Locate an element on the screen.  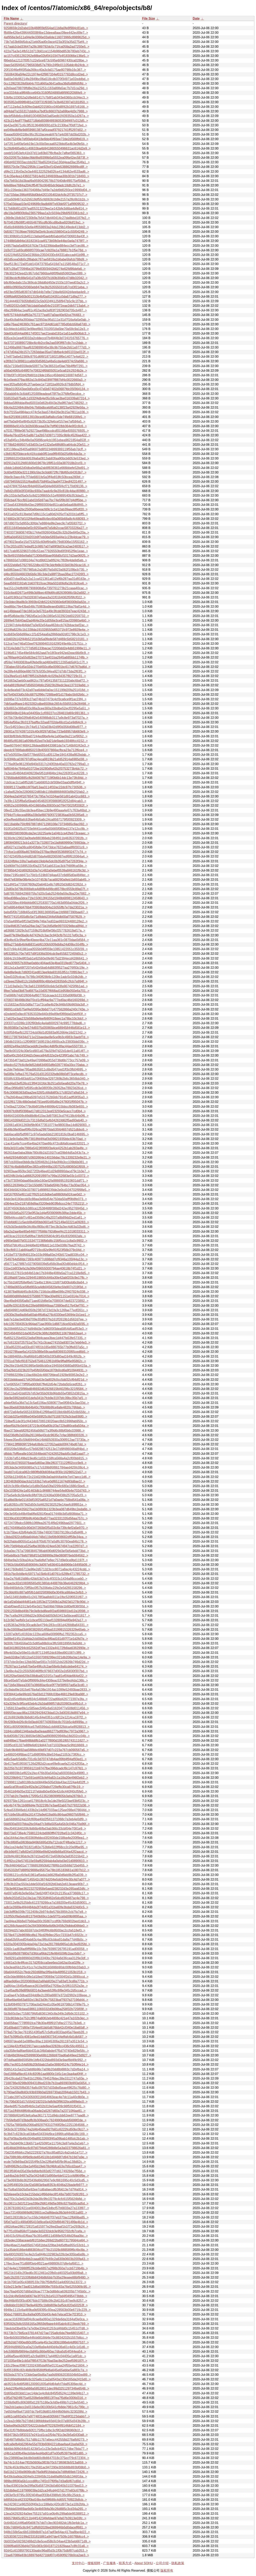
35461b94b05e33211f7ebbdb0a450e42c6c440f40cf5fe0..> is located at coordinates (45, 1791).